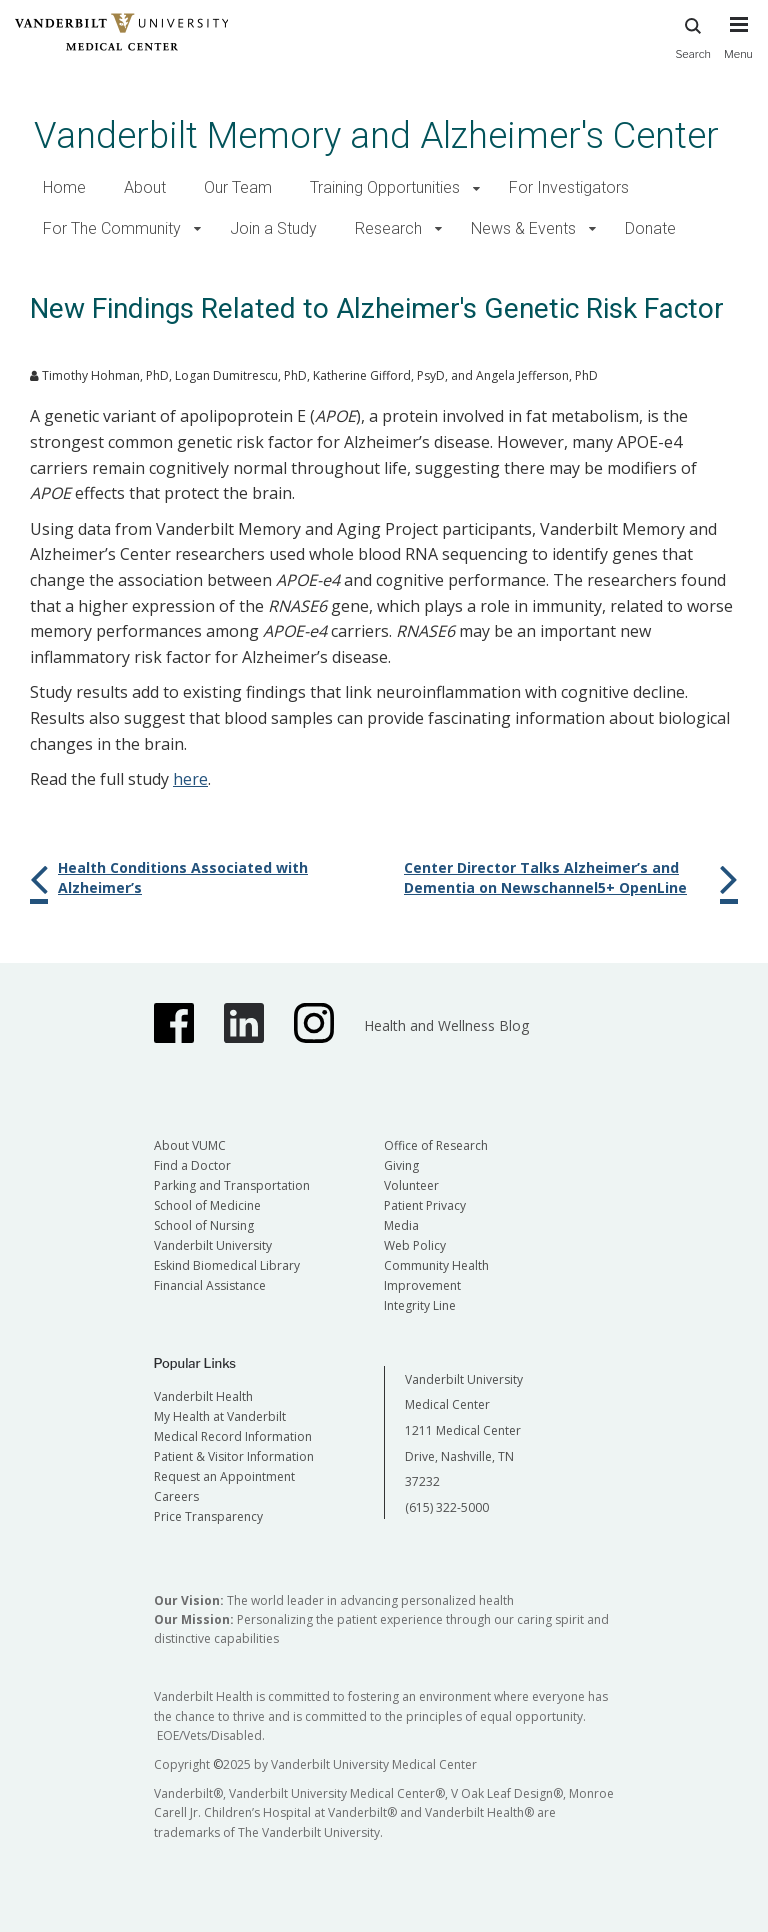  What do you see at coordinates (376, 135) in the screenshot?
I see `Vanderbilt Memory and Alzheimer's Center` at bounding box center [376, 135].